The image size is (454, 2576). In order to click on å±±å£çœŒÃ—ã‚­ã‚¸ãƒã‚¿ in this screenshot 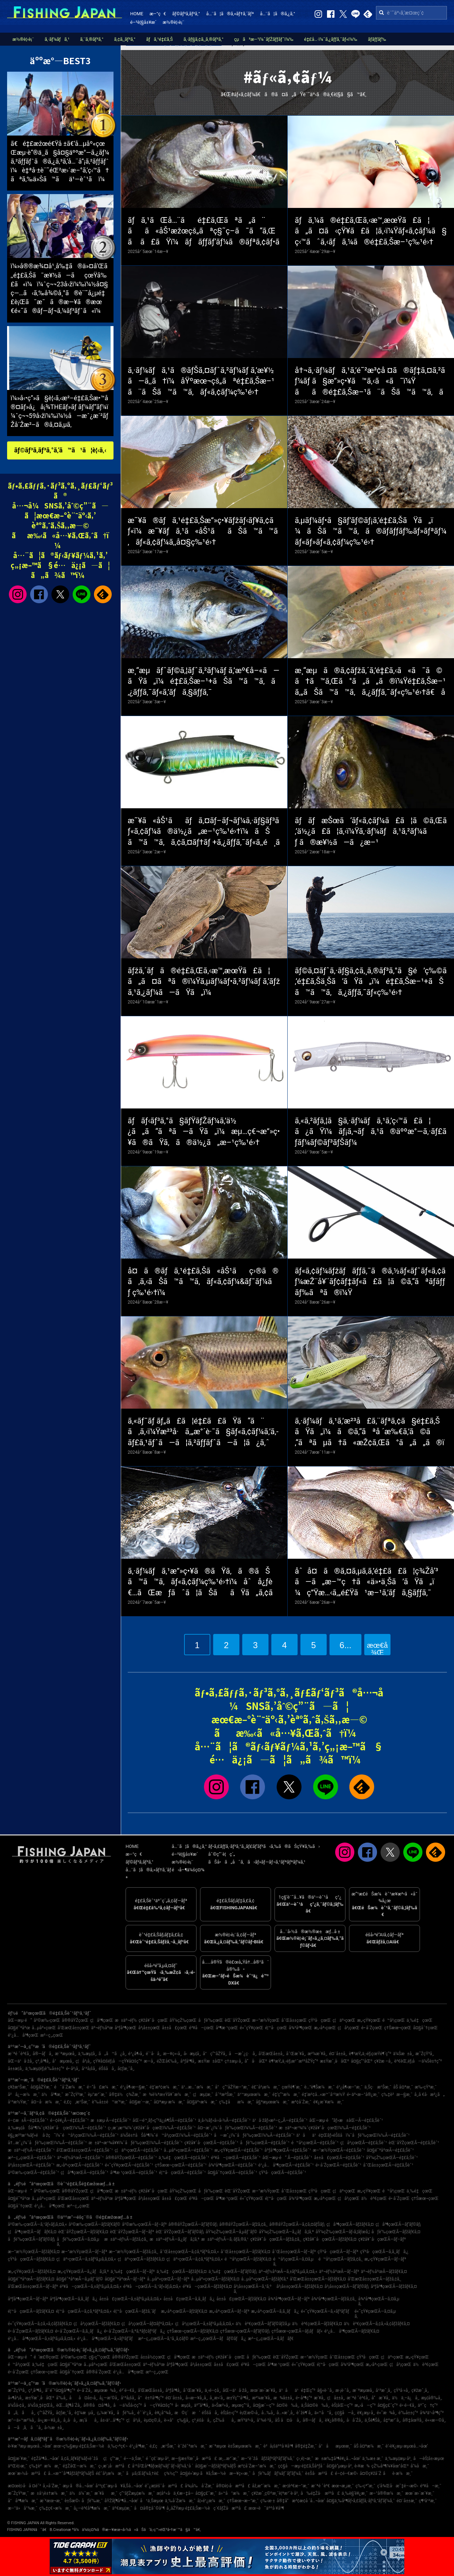, I will do `click(189, 2298)`.